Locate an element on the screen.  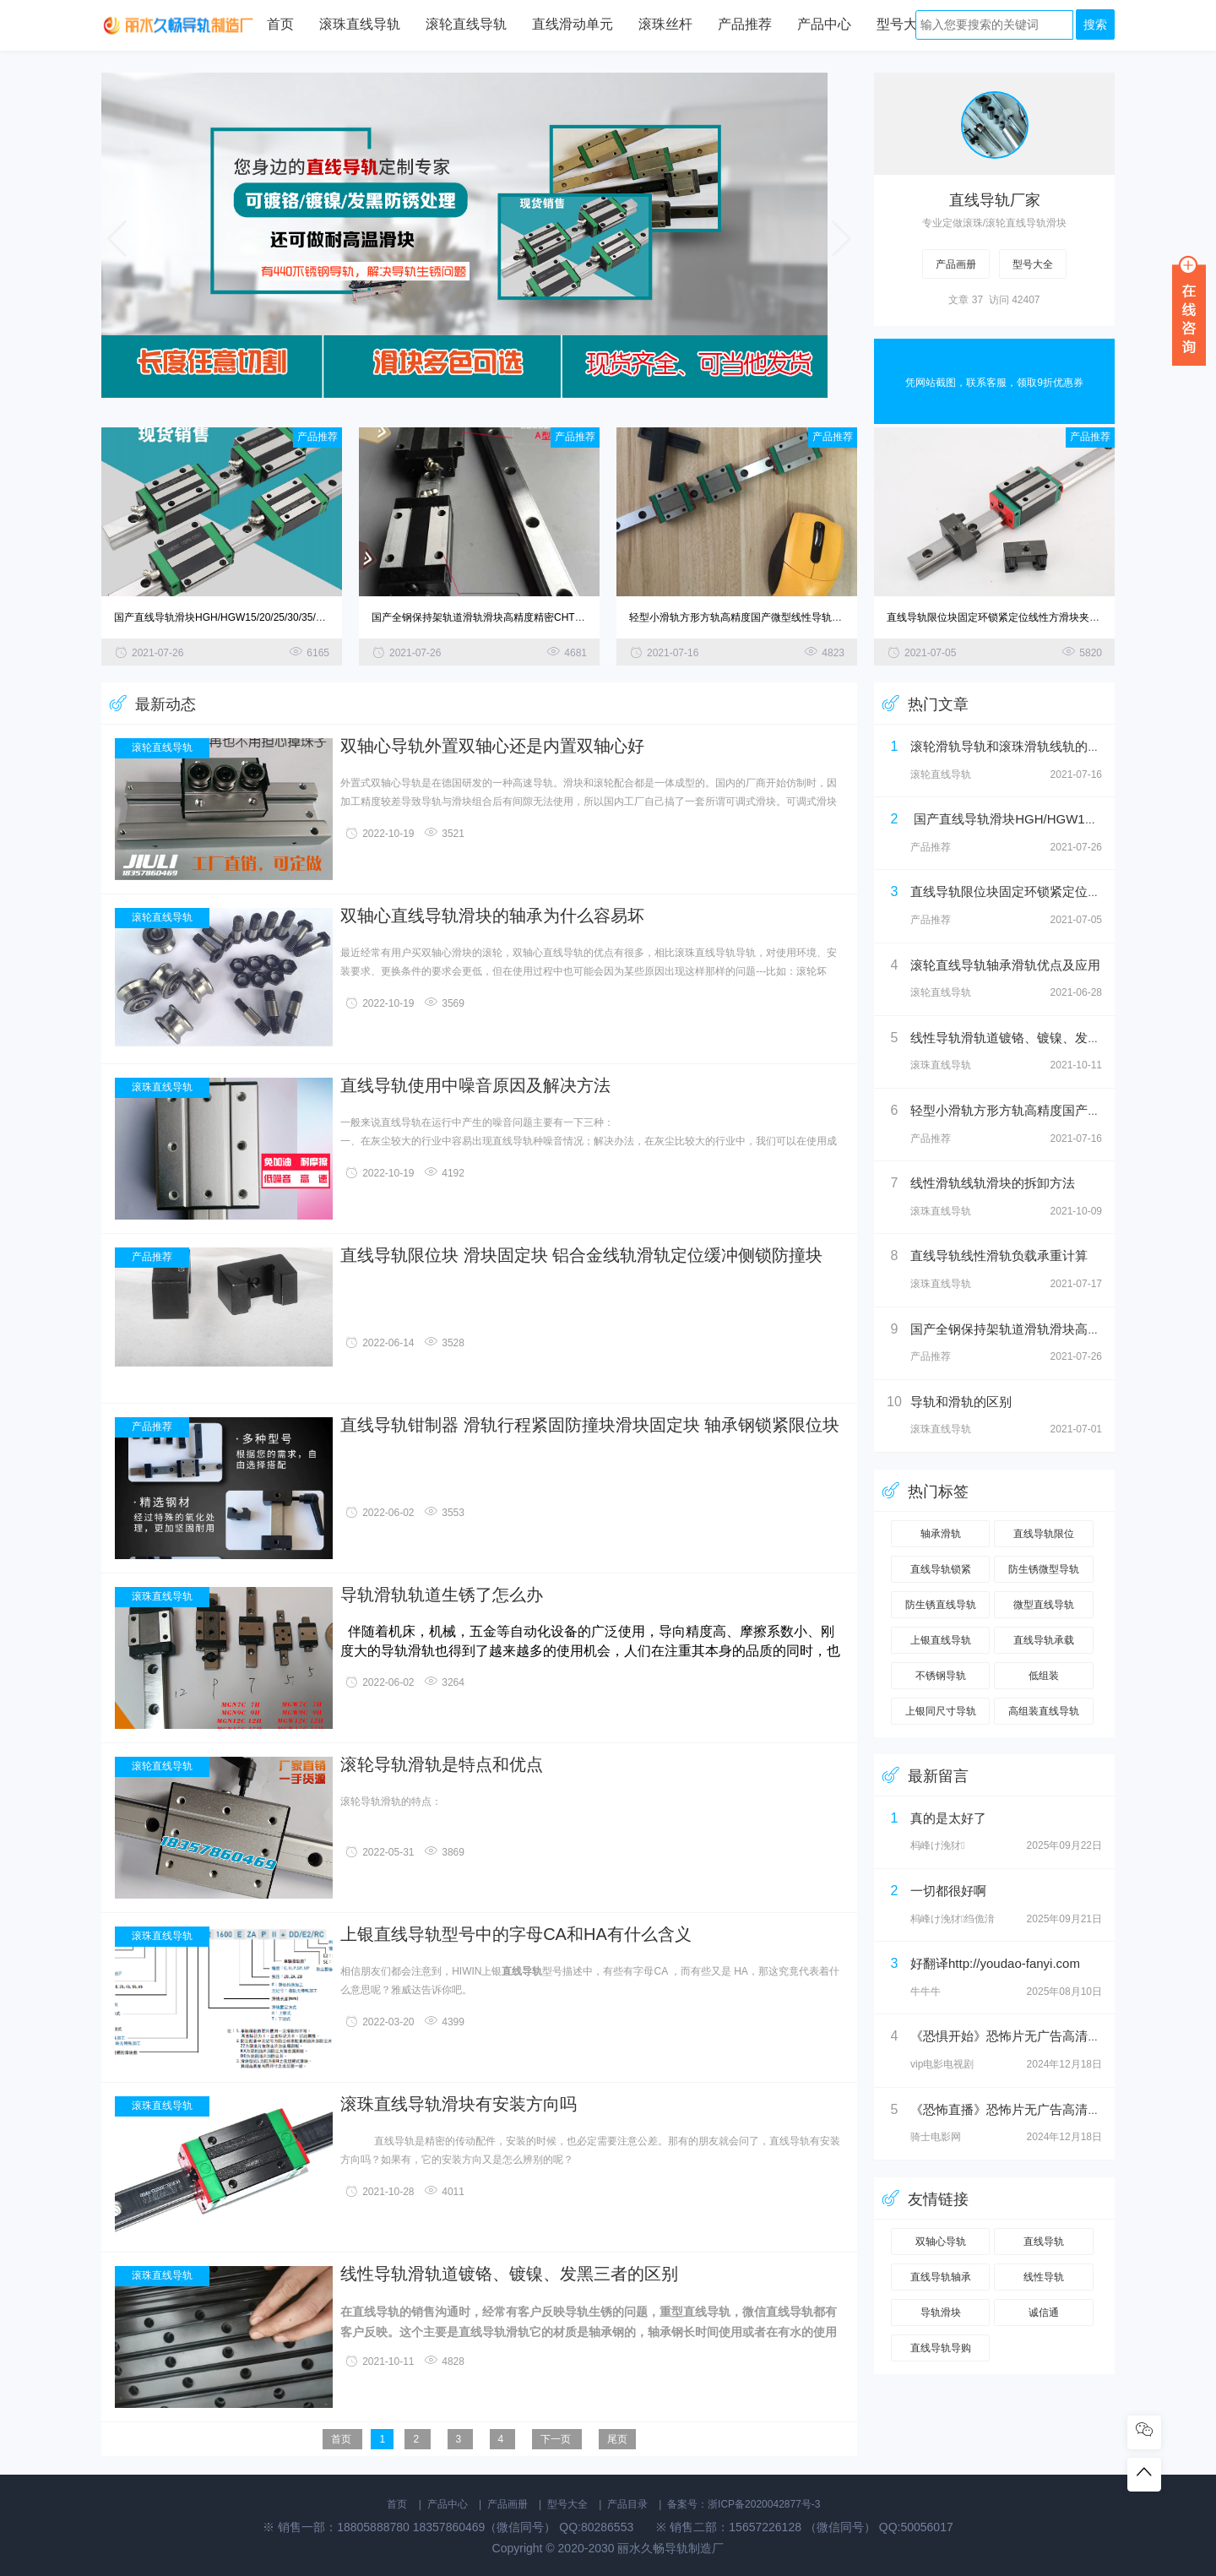
产品推荐 is located at coordinates (745, 25).